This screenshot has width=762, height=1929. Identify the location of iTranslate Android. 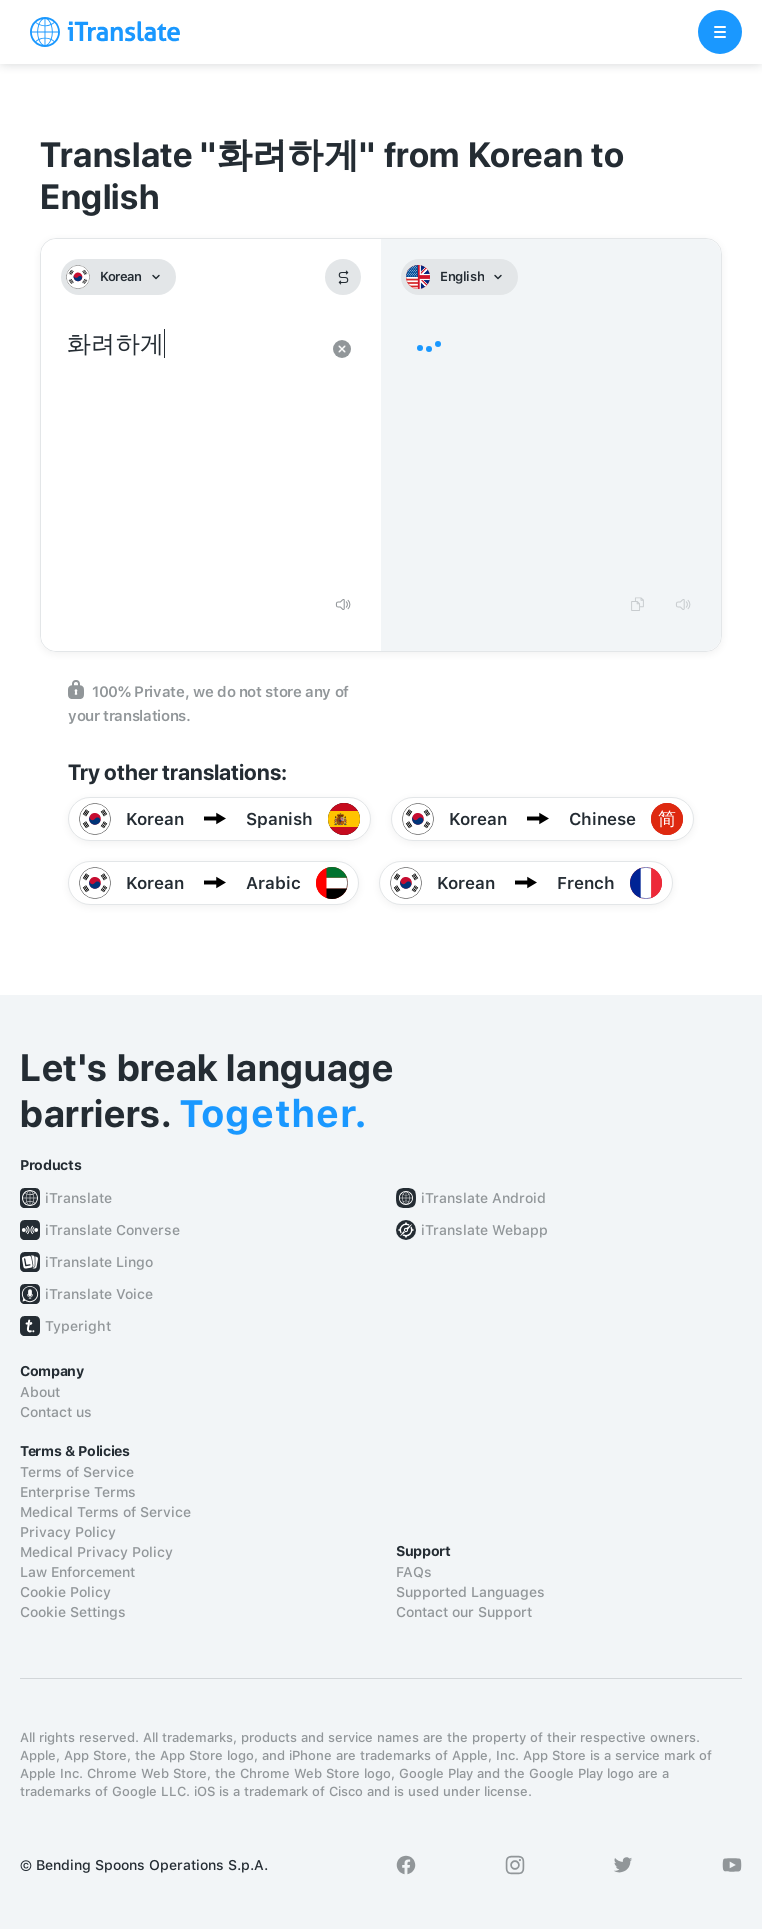
(483, 1198).